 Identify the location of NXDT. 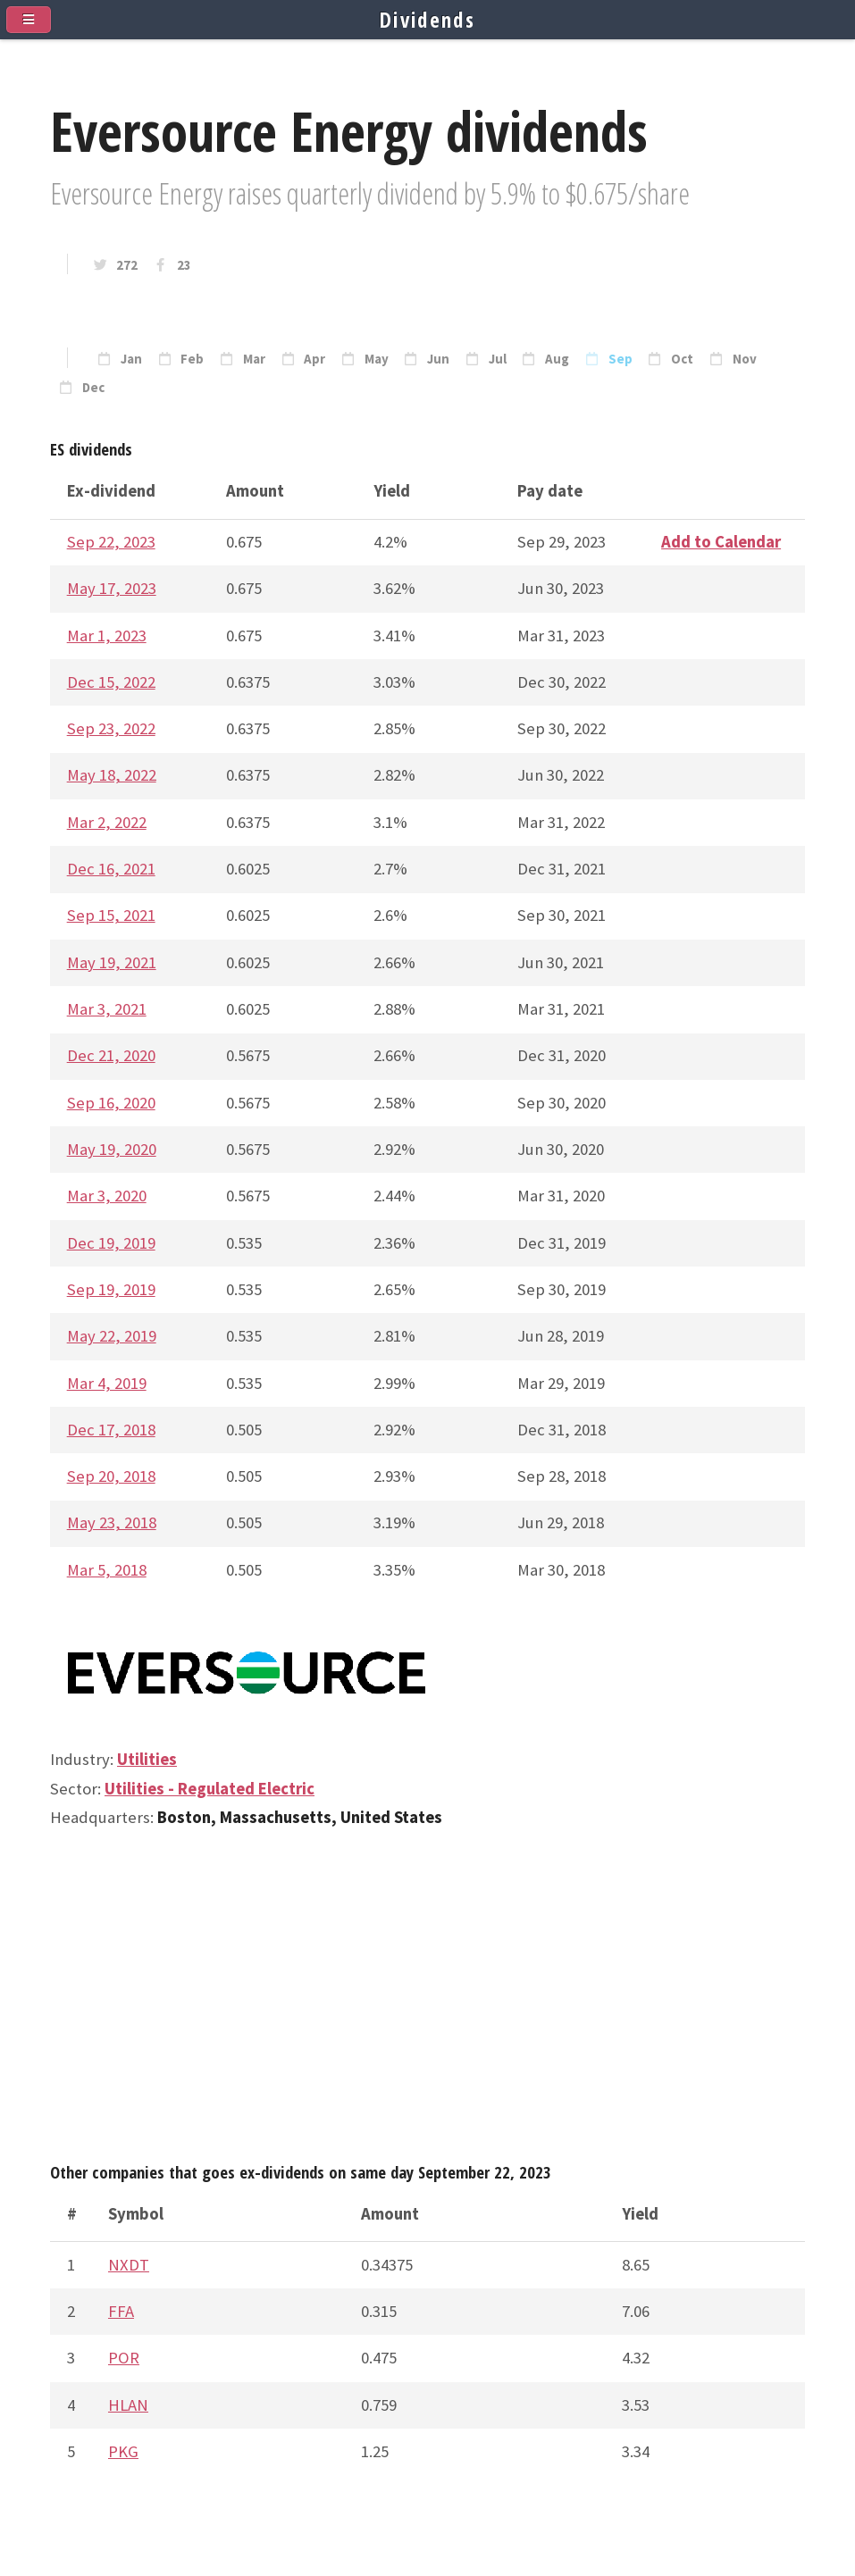
(128, 2264).